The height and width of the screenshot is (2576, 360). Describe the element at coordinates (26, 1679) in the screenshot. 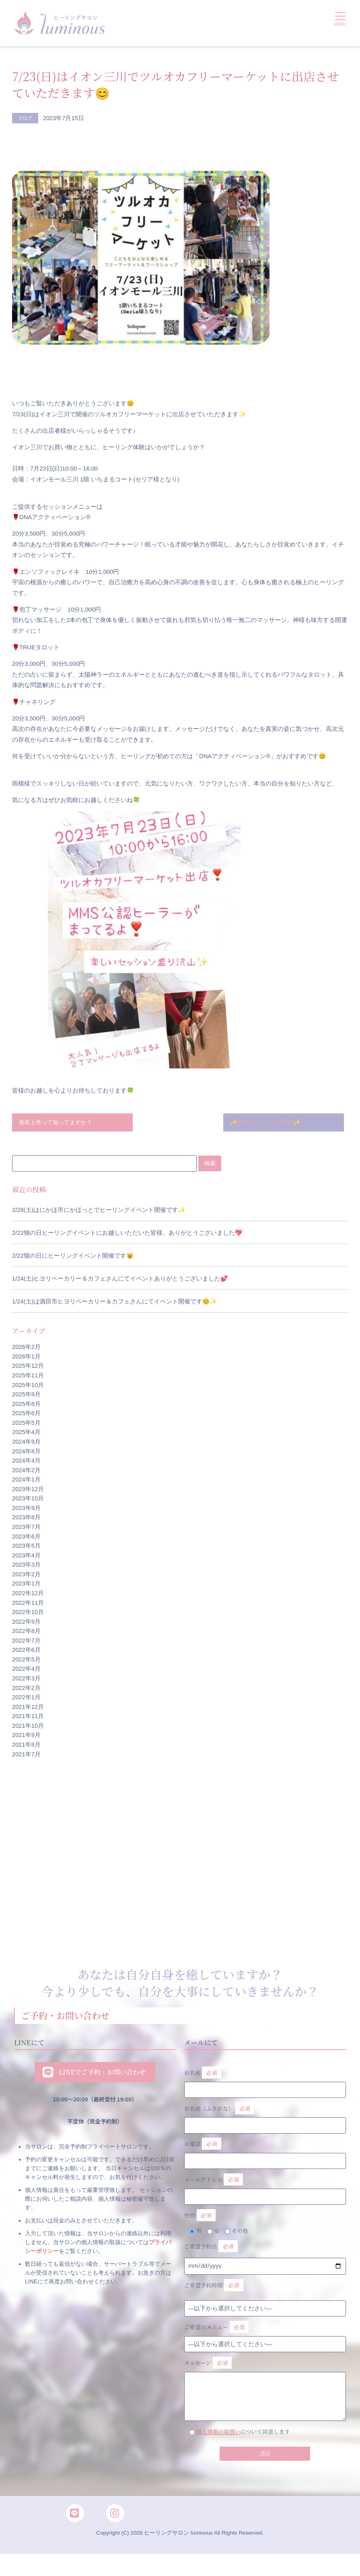

I see `2022年3月` at that location.